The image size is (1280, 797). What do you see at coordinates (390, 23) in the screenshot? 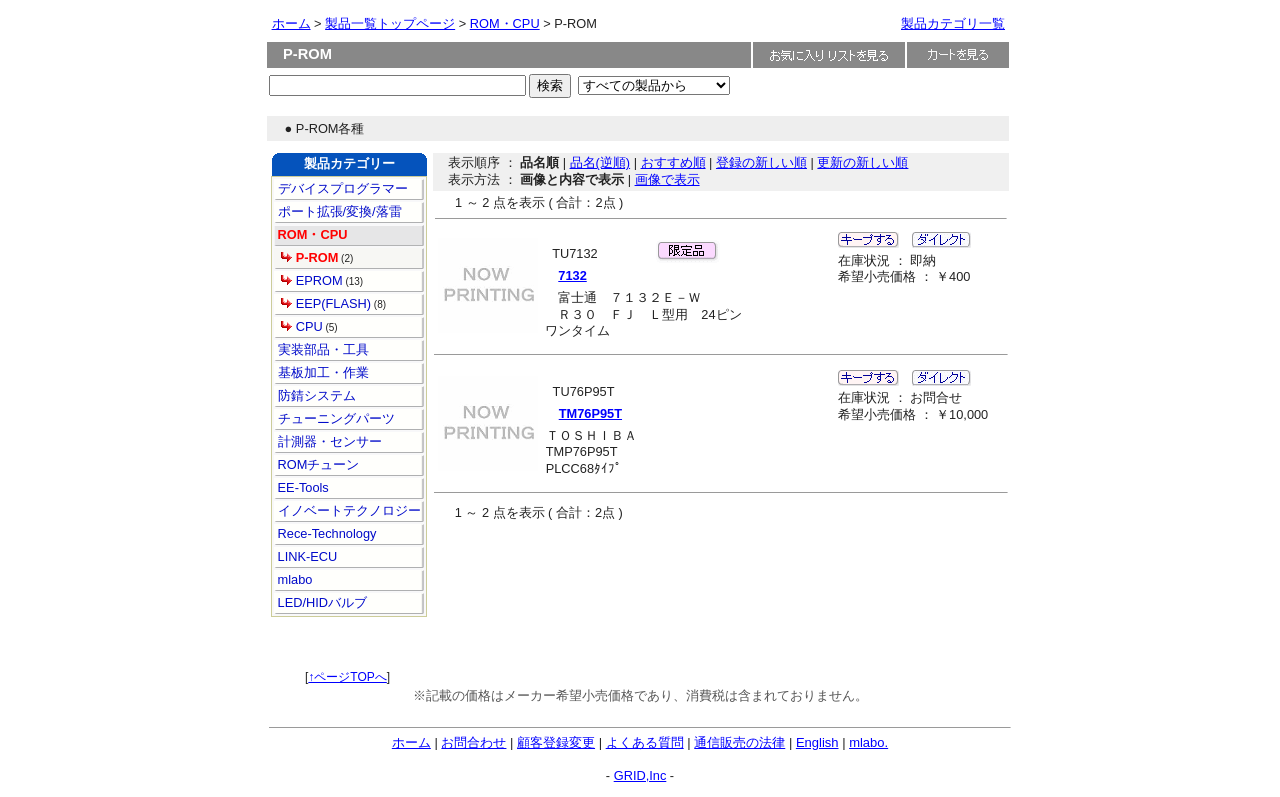
I see `製品一覧トップページ` at bounding box center [390, 23].